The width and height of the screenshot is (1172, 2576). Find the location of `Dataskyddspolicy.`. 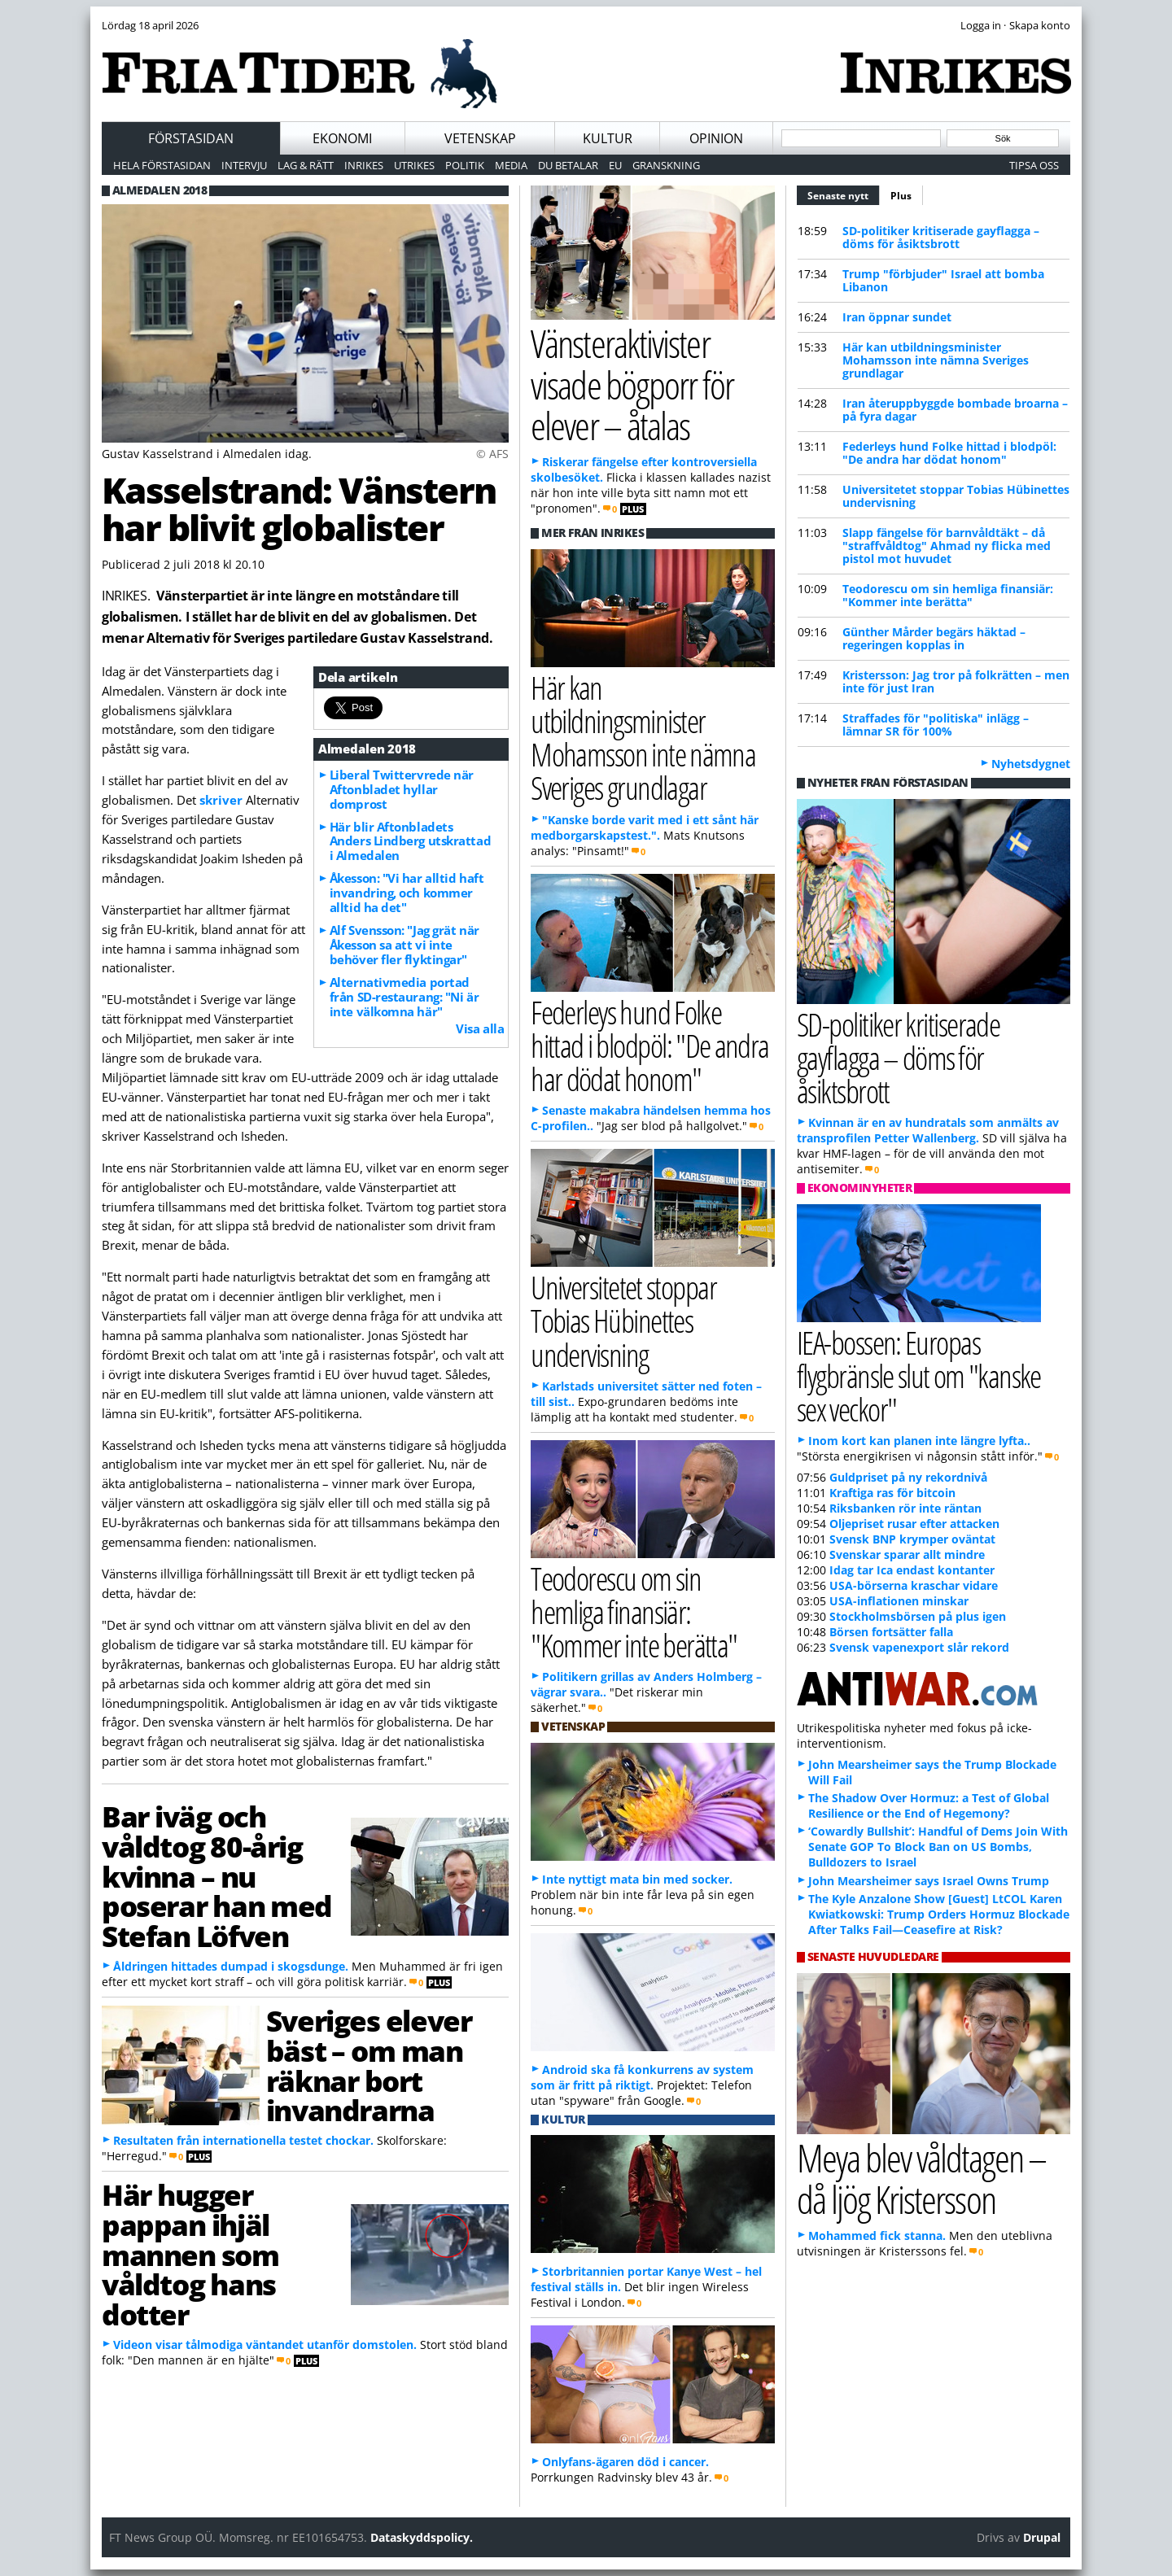

Dataskyddspolicy. is located at coordinates (421, 2537).